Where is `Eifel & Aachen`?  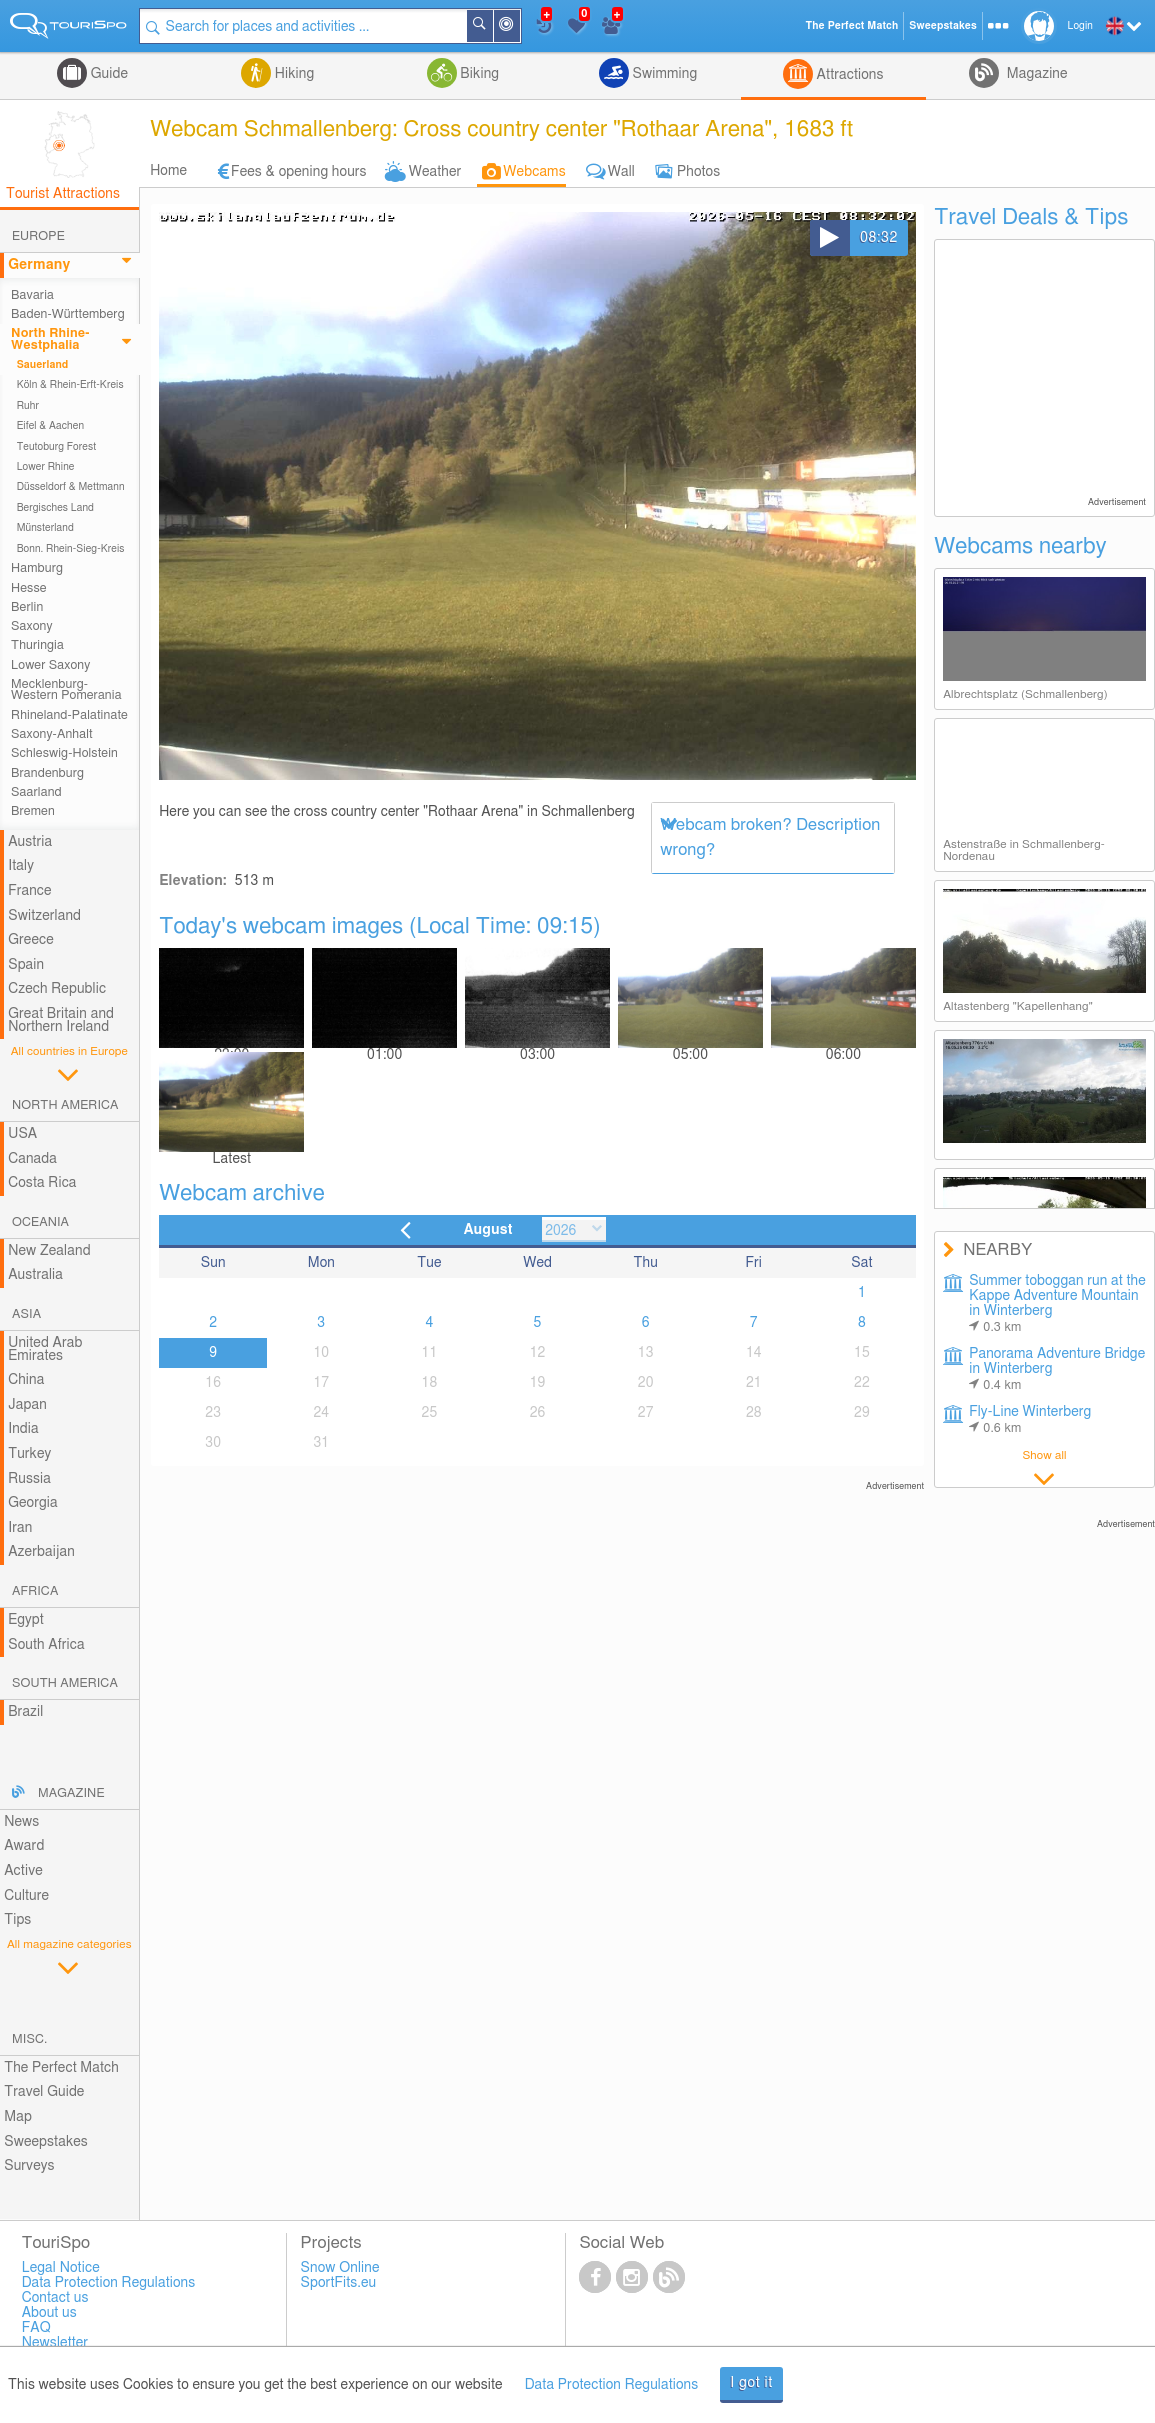
Eifel & Aachen is located at coordinates (50, 426).